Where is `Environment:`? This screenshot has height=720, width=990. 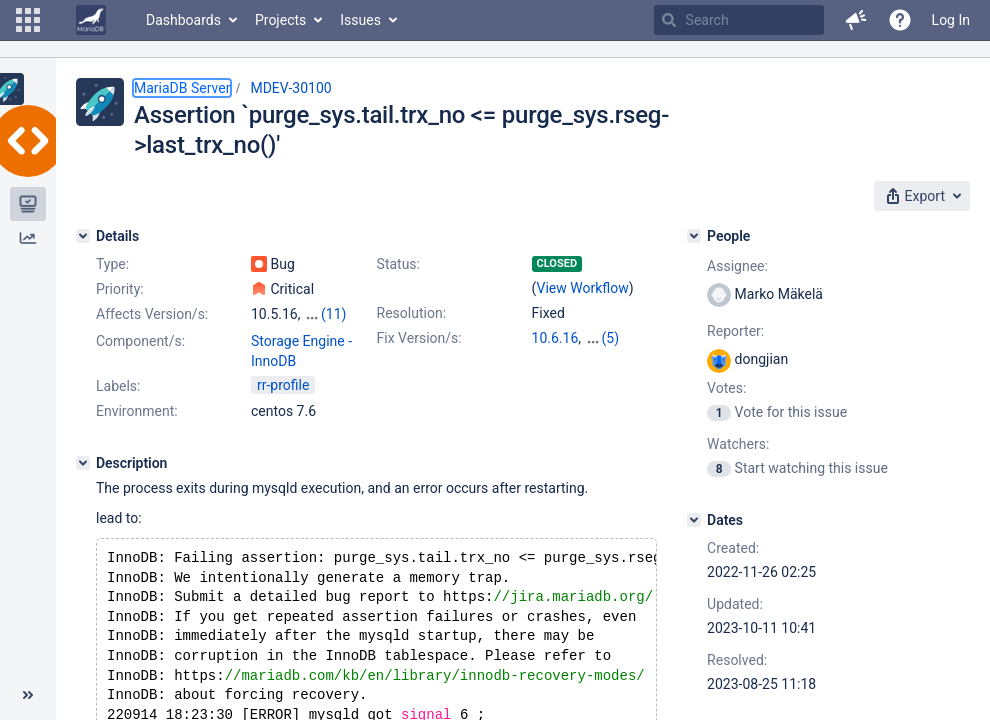
Environment: is located at coordinates (137, 411).